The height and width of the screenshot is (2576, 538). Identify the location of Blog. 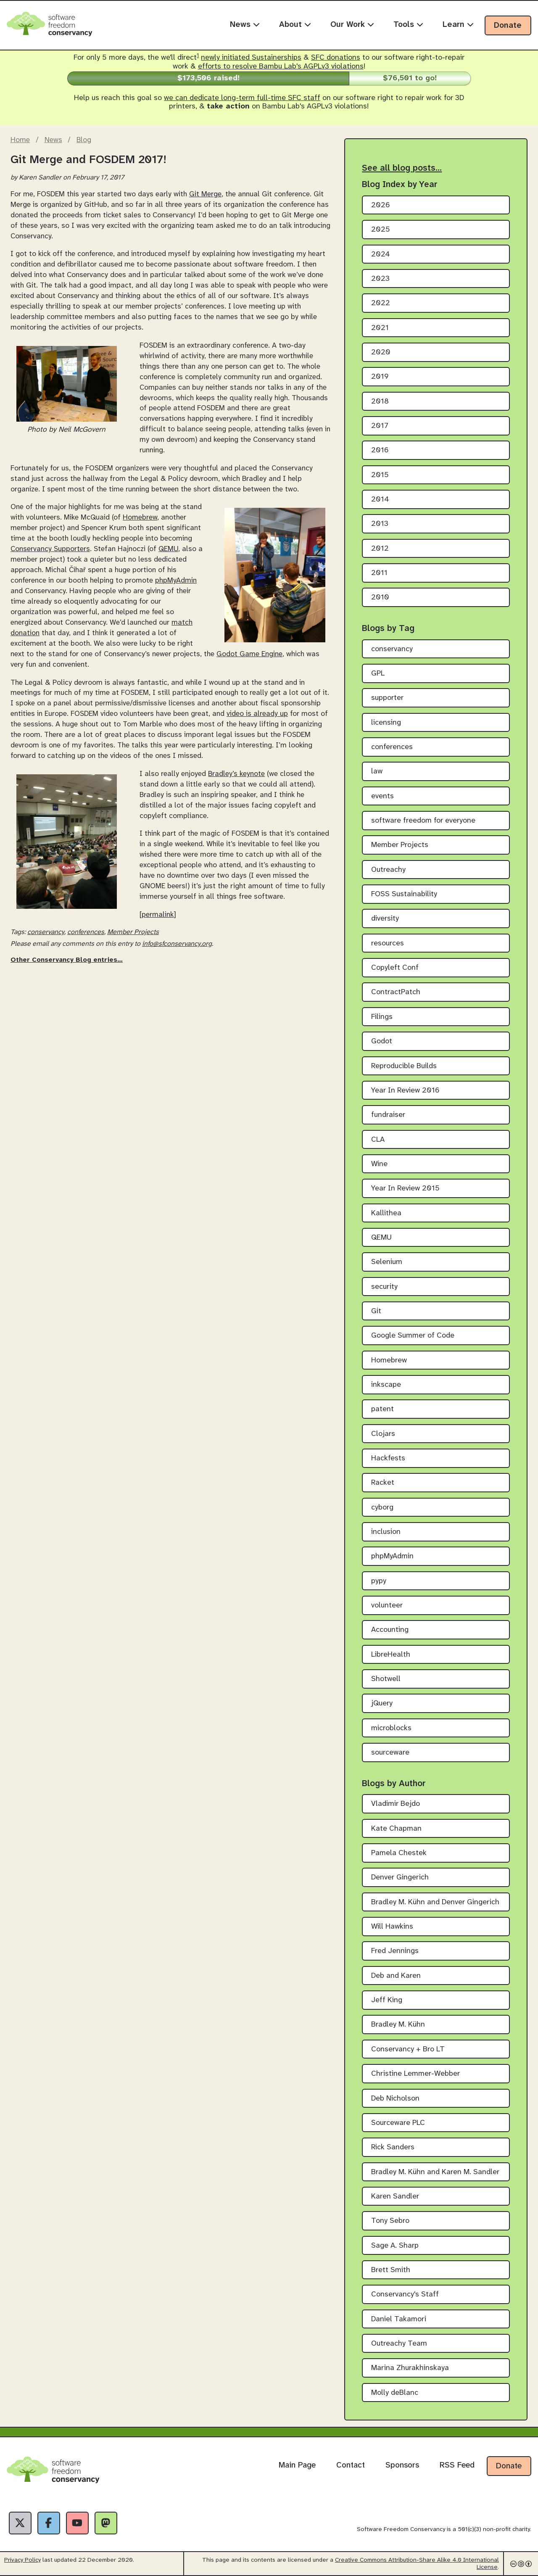
(83, 140).